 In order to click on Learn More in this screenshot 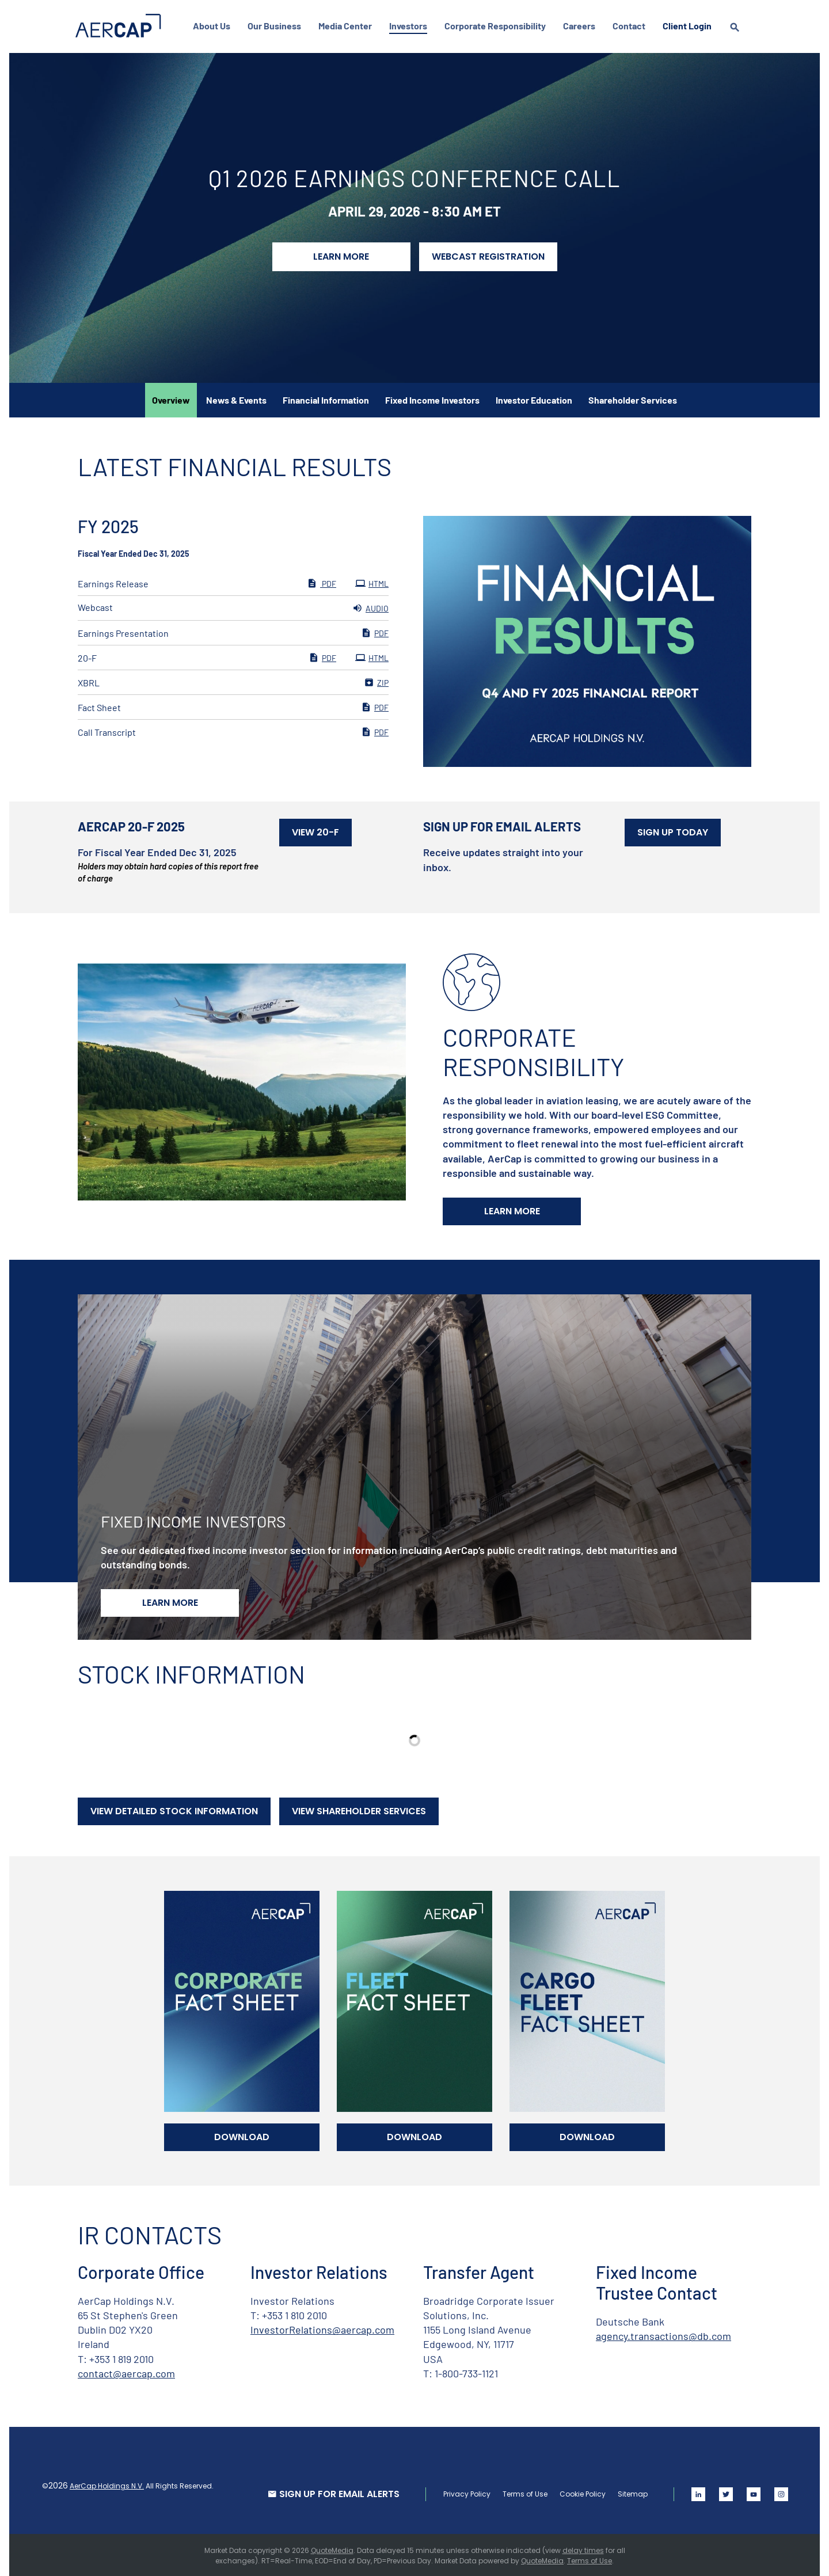, I will do `click(341, 254)`.